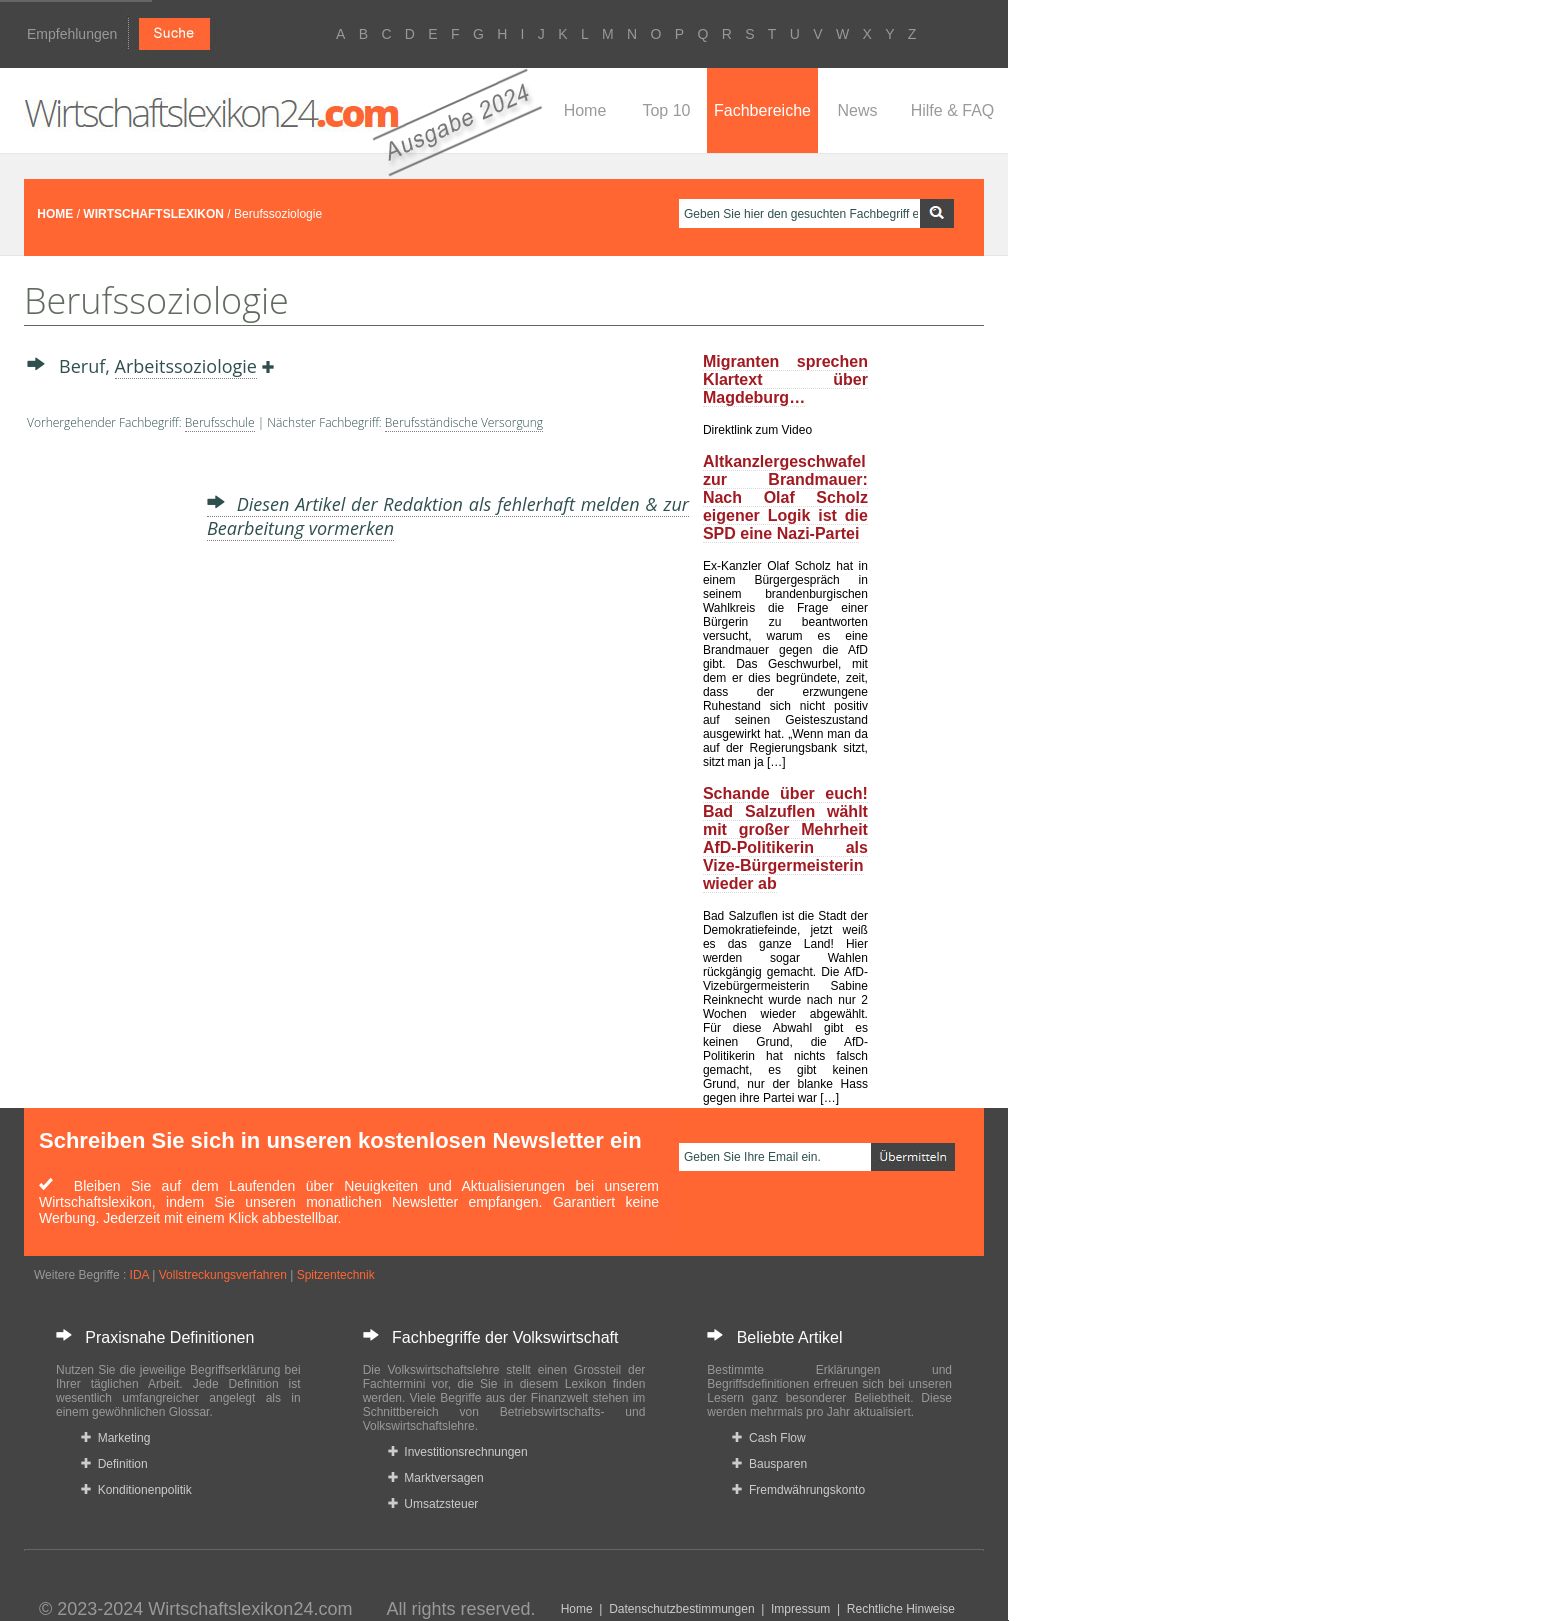  Describe the element at coordinates (115, 1438) in the screenshot. I see `Marketing` at that location.